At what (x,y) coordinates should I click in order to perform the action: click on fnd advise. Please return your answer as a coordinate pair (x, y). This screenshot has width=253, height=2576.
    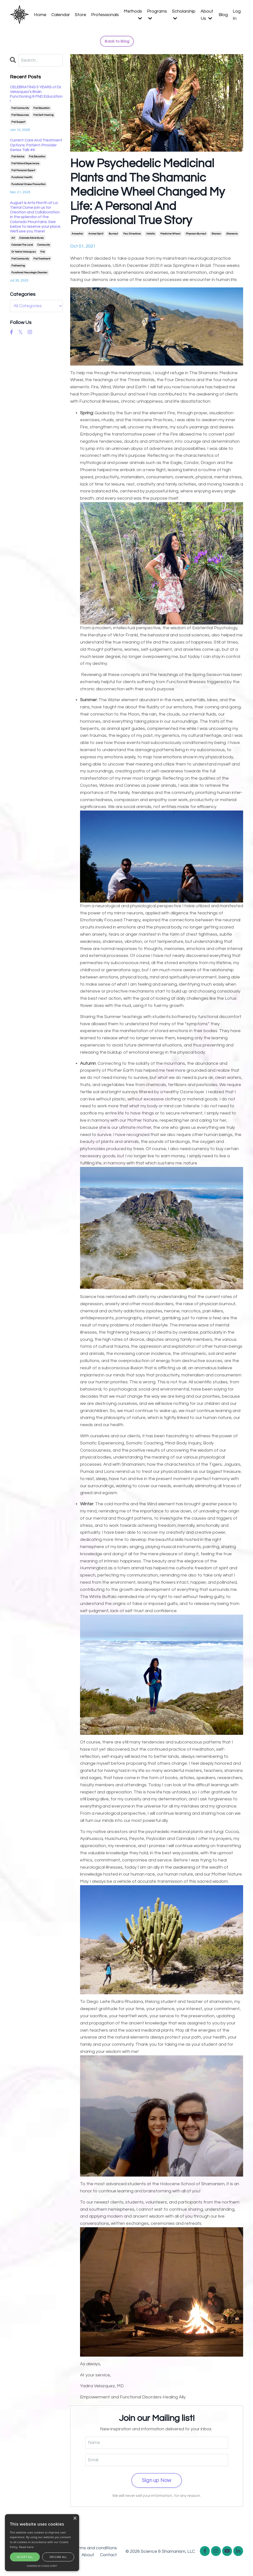
    Looking at the image, I should click on (17, 156).